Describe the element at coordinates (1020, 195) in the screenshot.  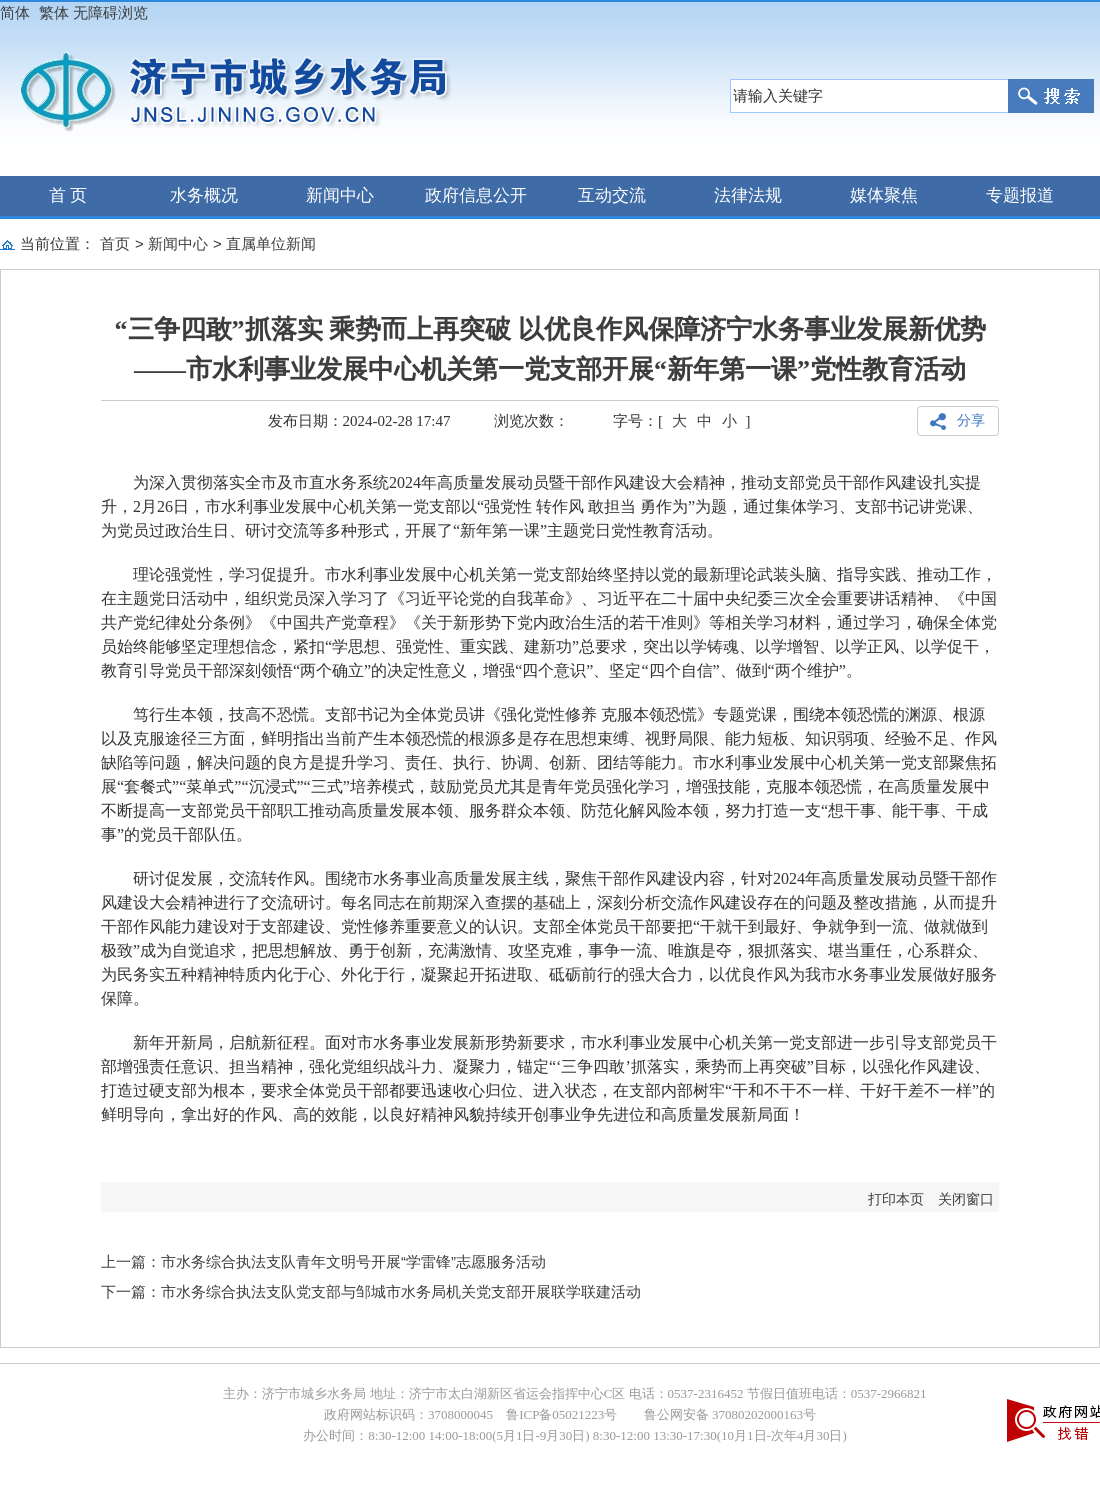
I see `专题报道` at that location.